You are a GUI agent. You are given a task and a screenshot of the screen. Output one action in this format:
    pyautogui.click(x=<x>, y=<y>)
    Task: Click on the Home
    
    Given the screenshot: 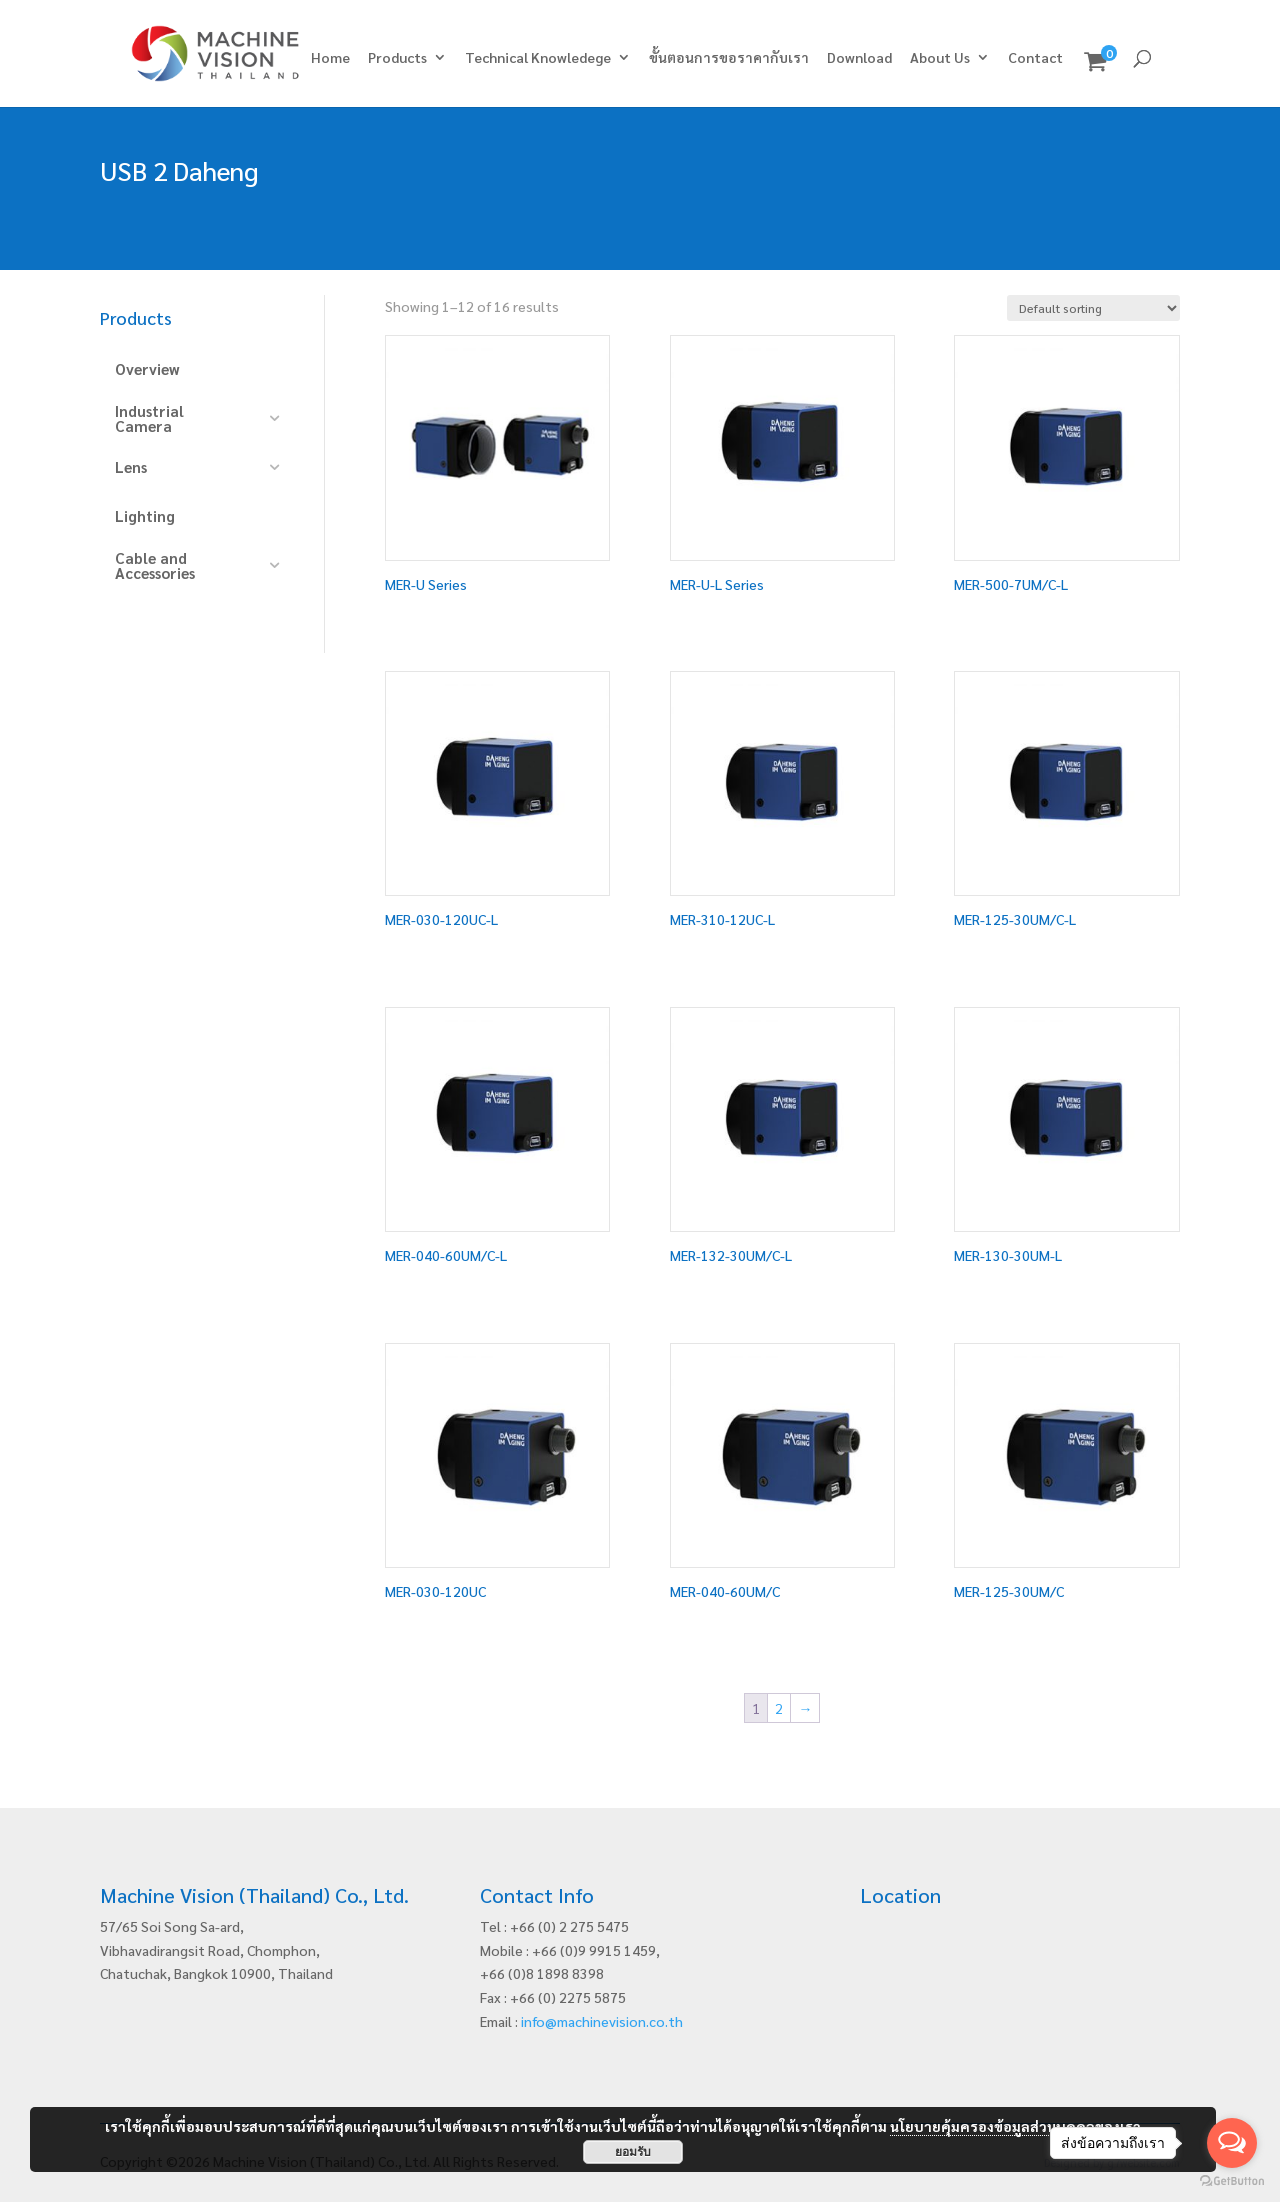 What is the action you would take?
    pyautogui.click(x=330, y=58)
    